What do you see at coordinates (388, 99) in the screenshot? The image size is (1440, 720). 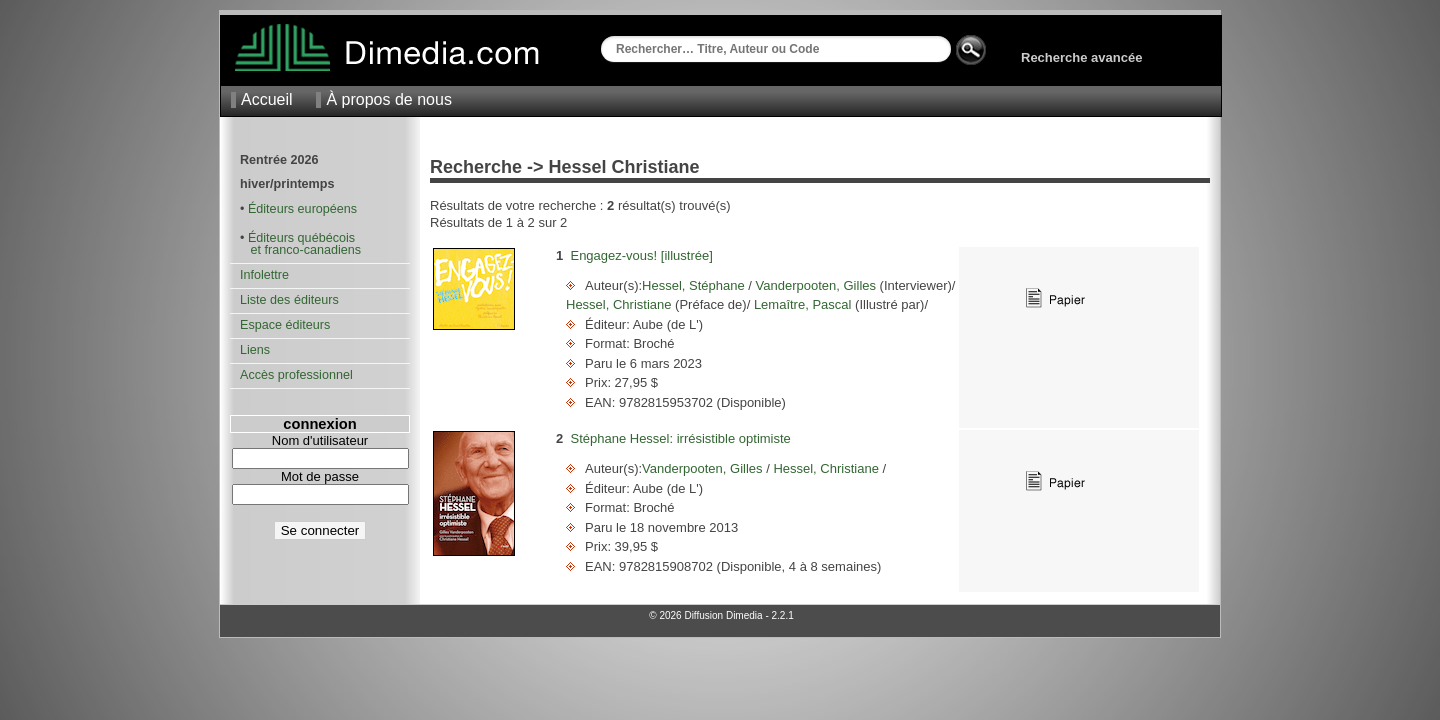 I see `À propos de nous` at bounding box center [388, 99].